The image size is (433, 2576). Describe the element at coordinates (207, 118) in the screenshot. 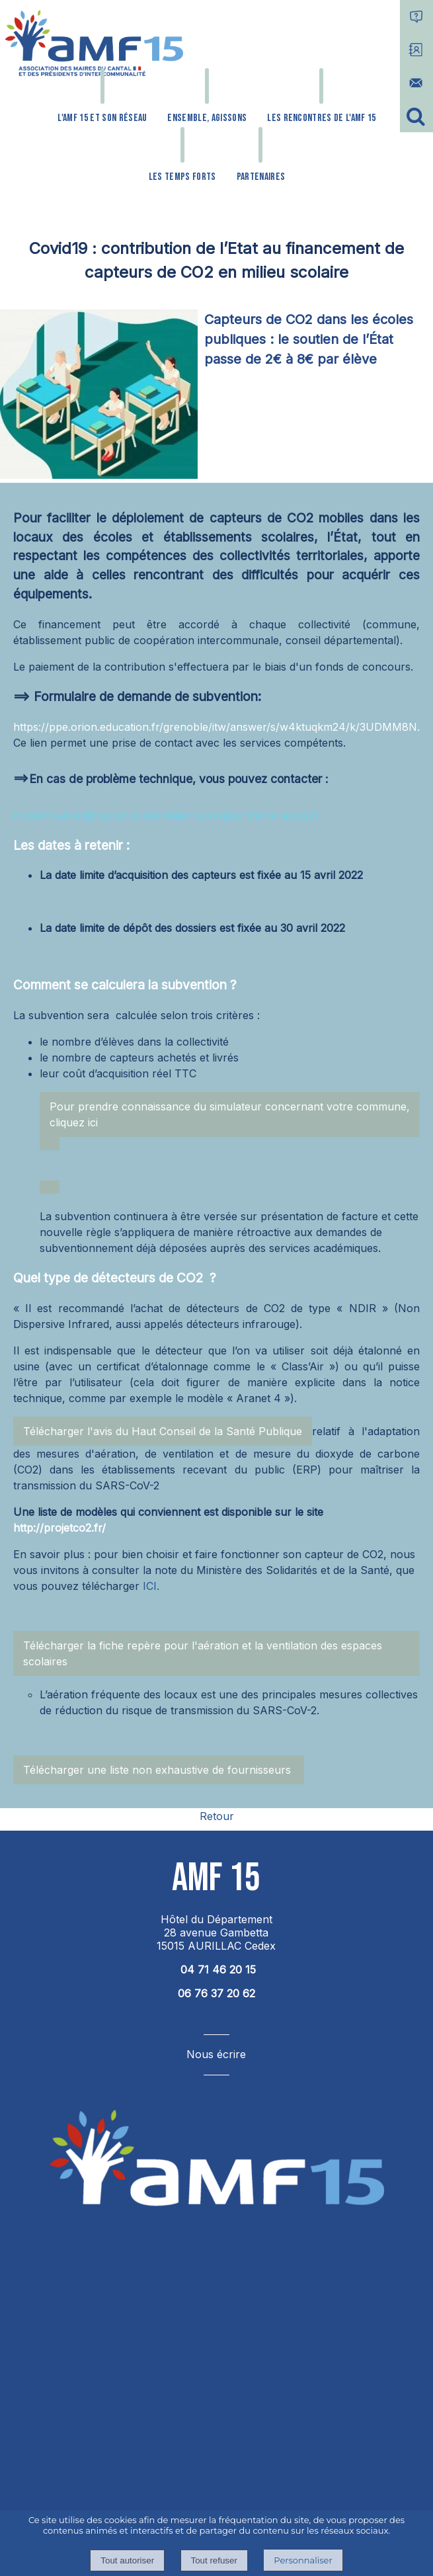

I see `ENSEMBLE, AGISSONS` at that location.